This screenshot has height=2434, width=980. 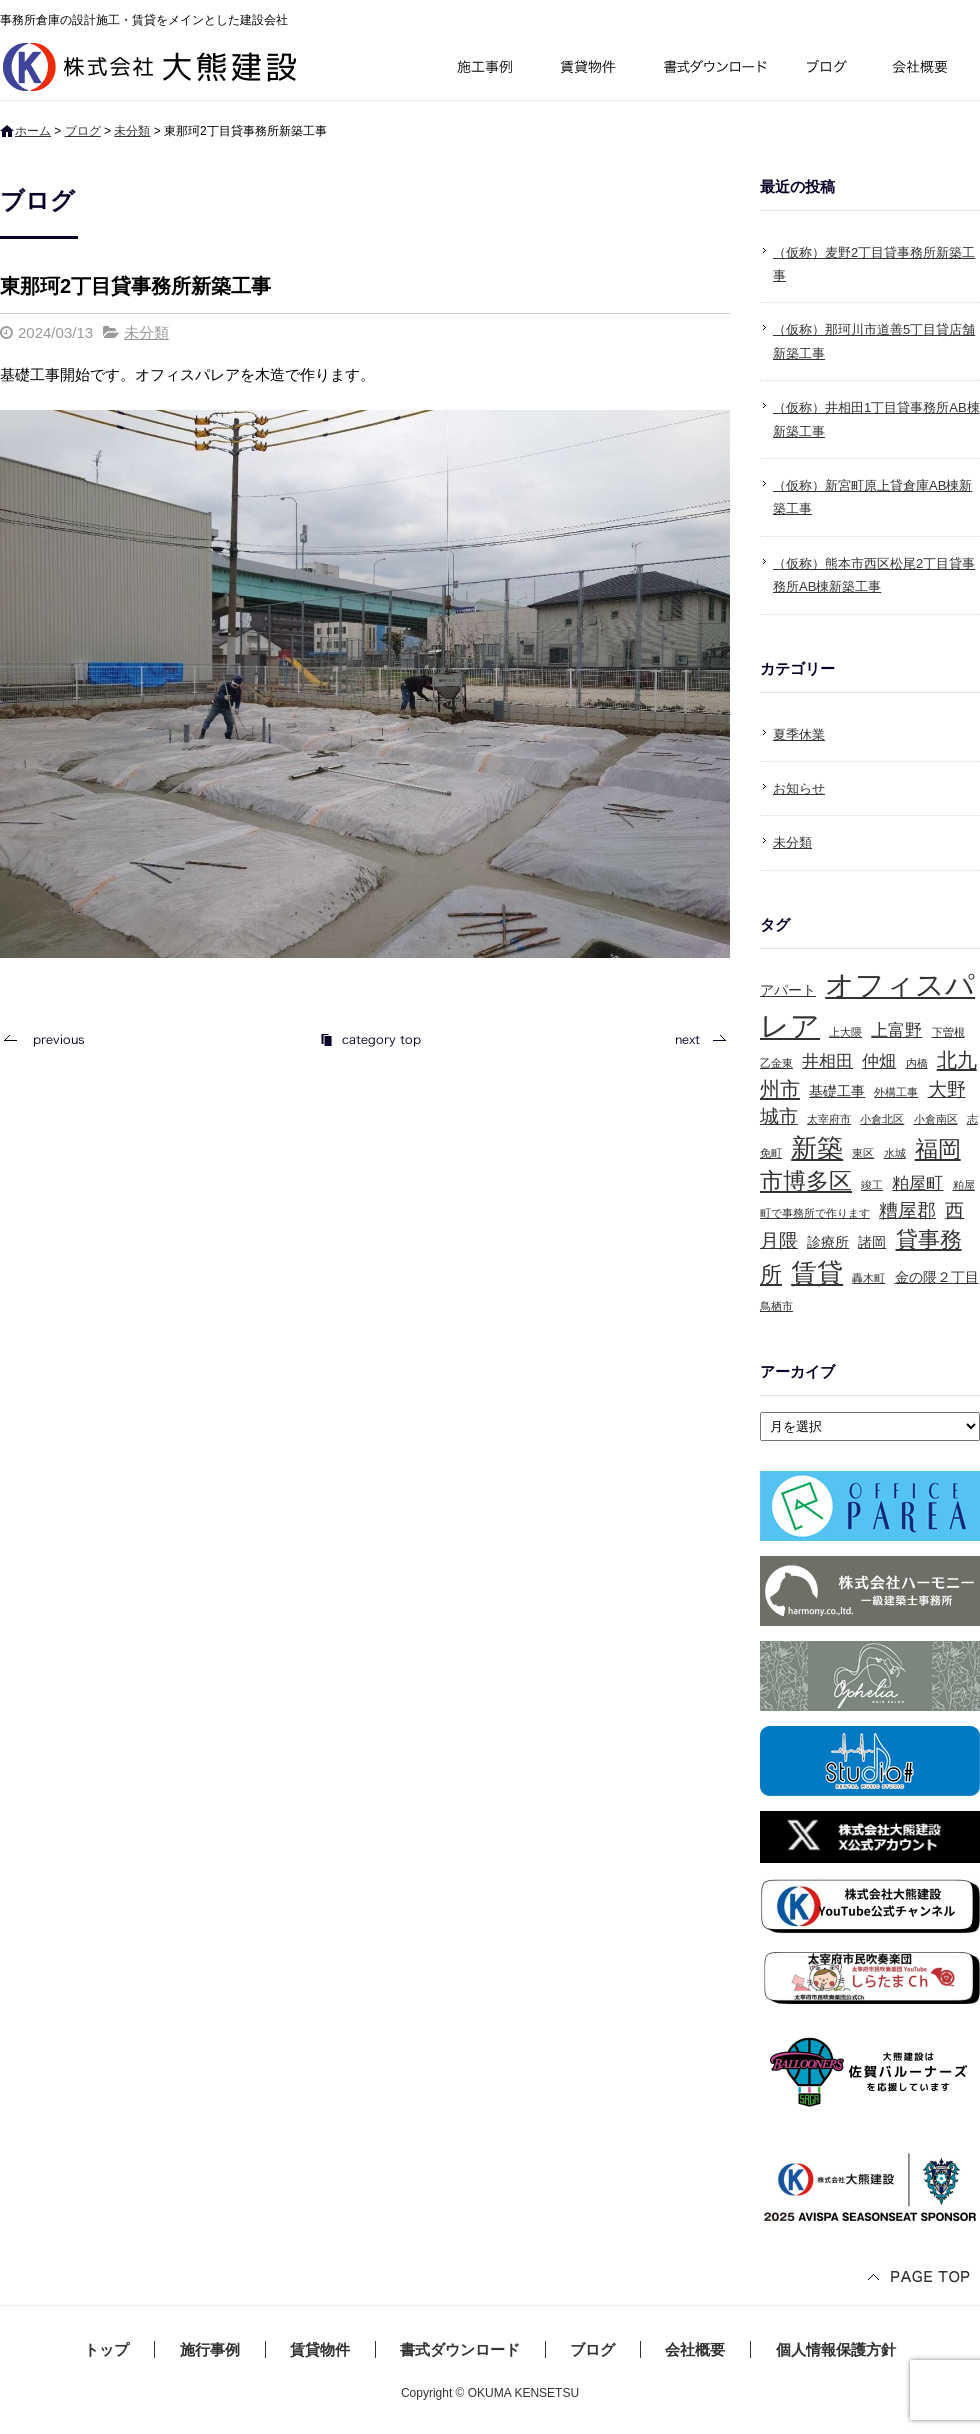 I want to click on 上大隈 [上大隈 (1個の項目)], so click(x=845, y=1032).